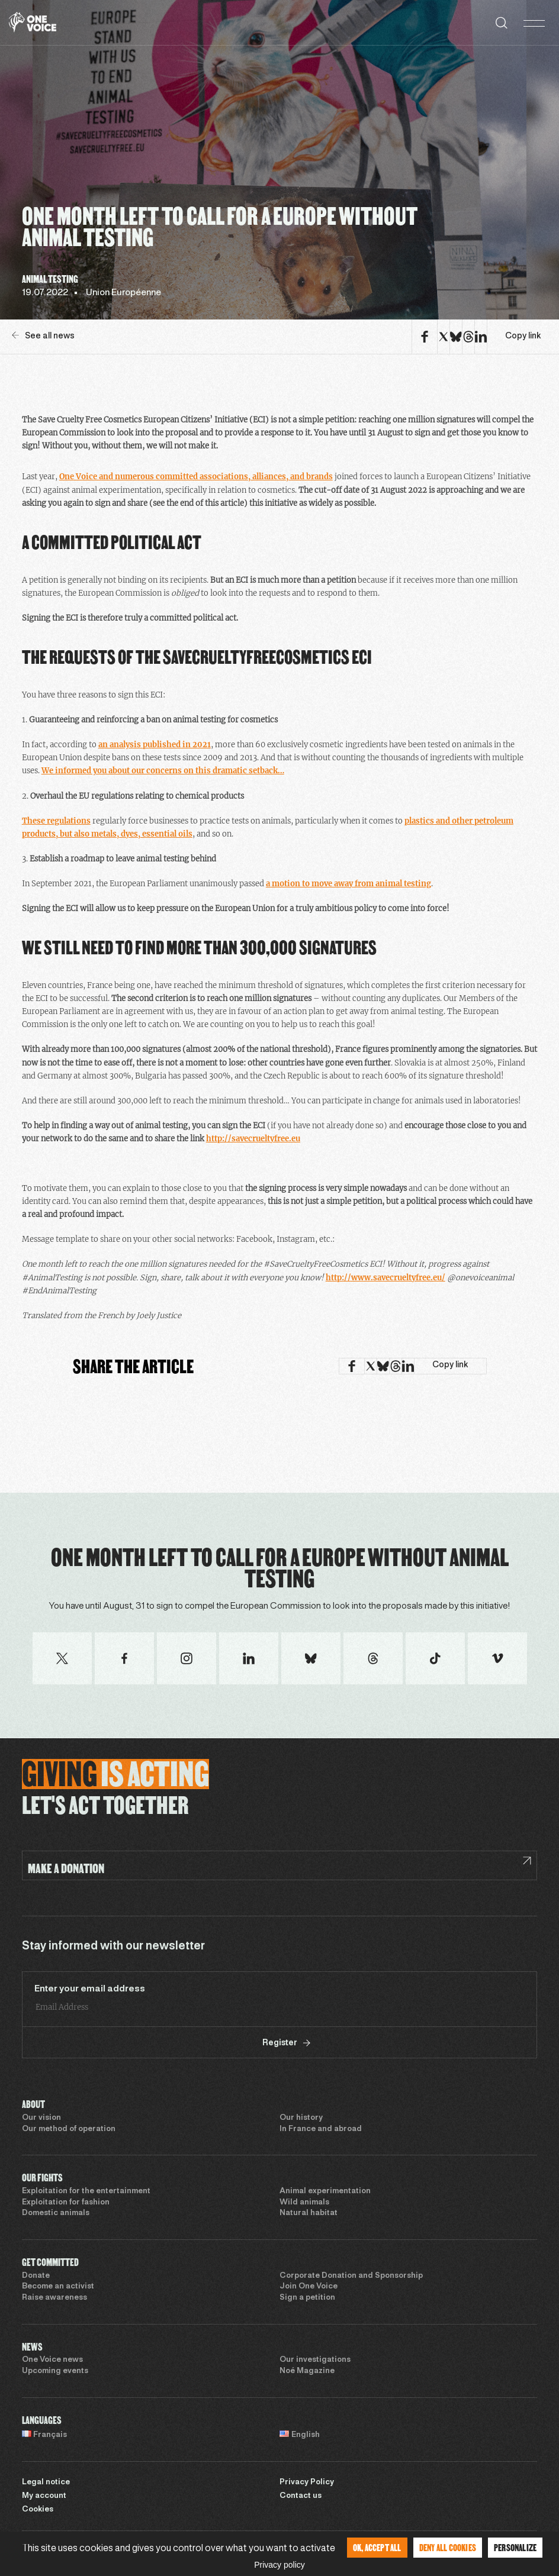 The height and width of the screenshot is (2576, 559). Describe the element at coordinates (55, 2371) in the screenshot. I see `Upcoming events` at that location.